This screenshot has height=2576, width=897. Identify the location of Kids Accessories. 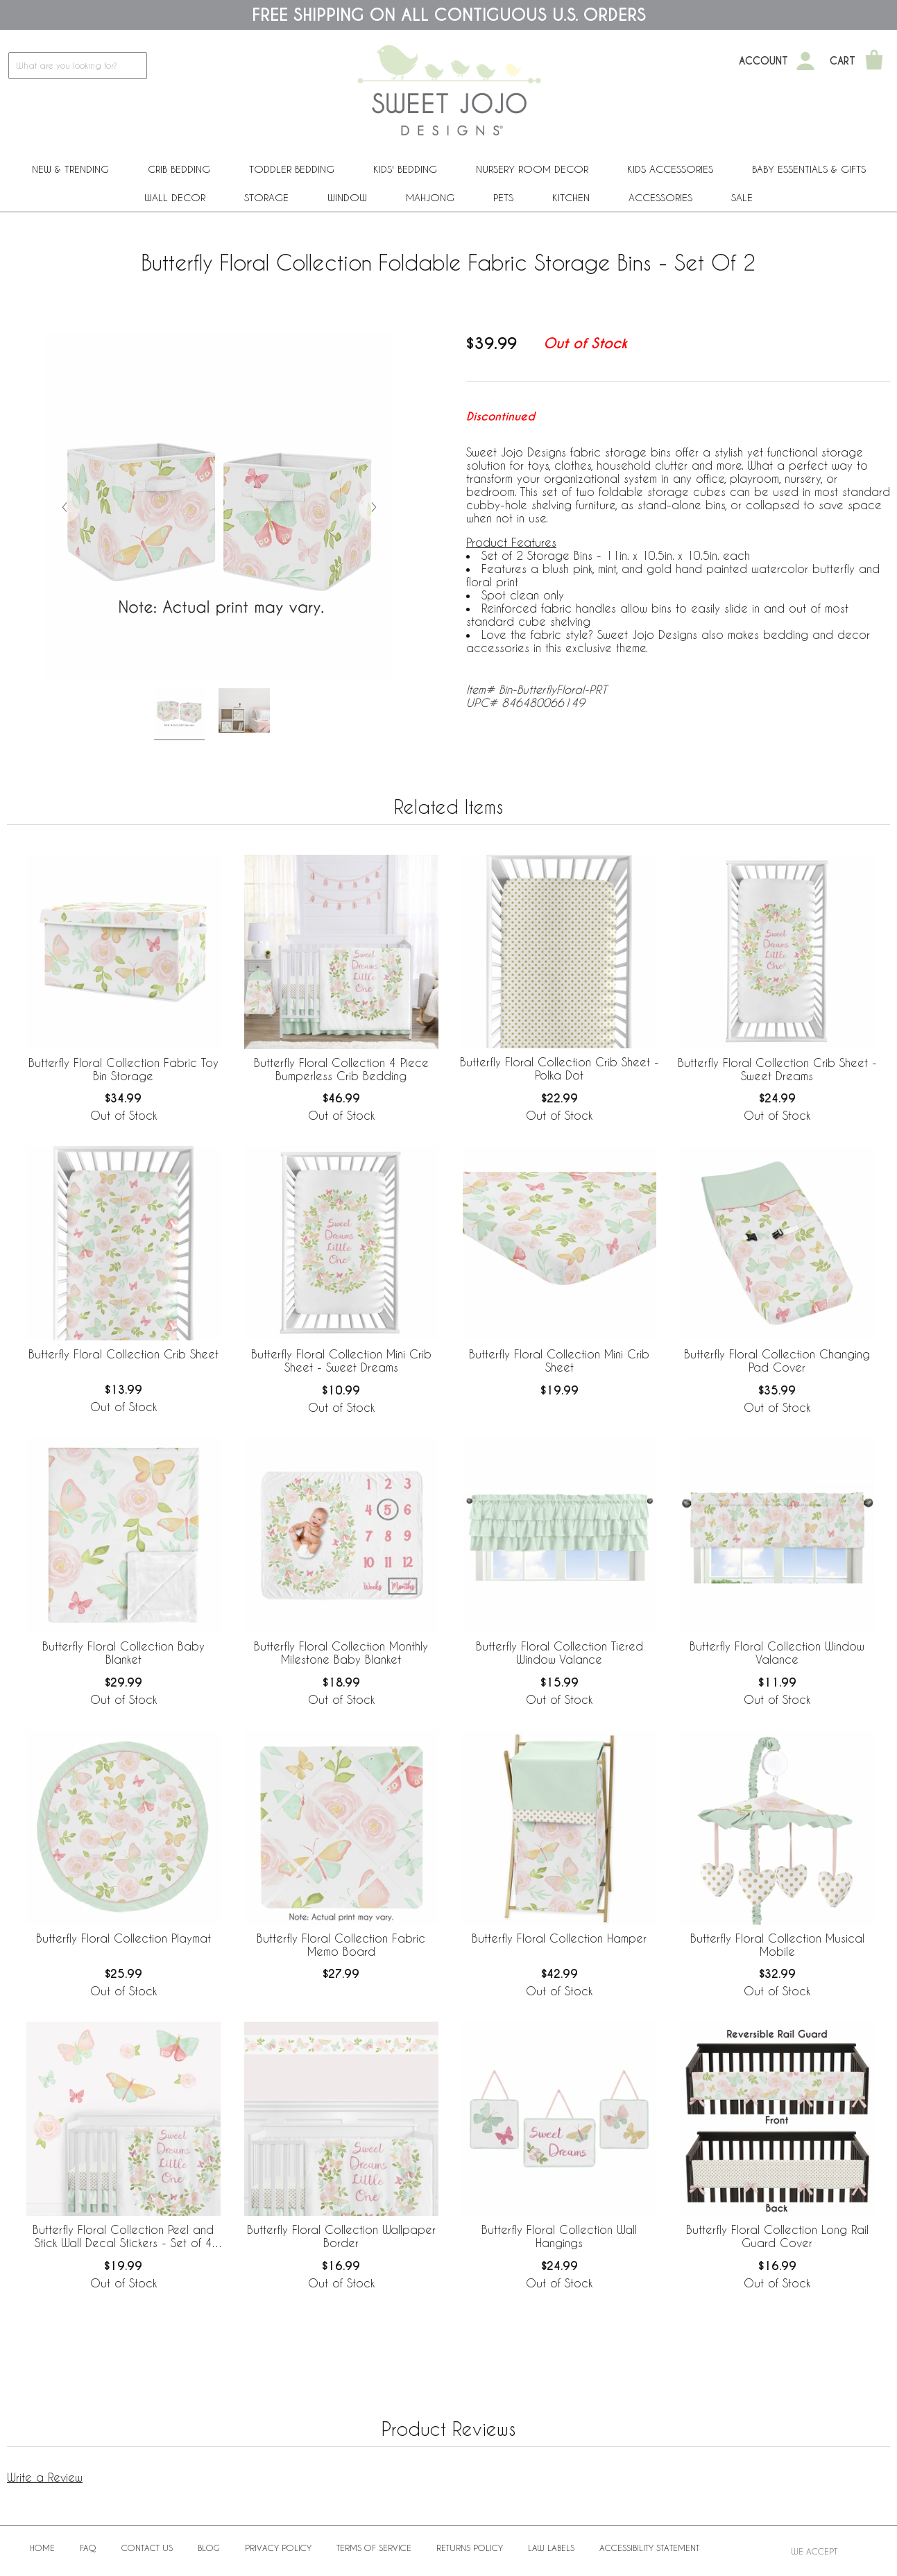
(670, 169).